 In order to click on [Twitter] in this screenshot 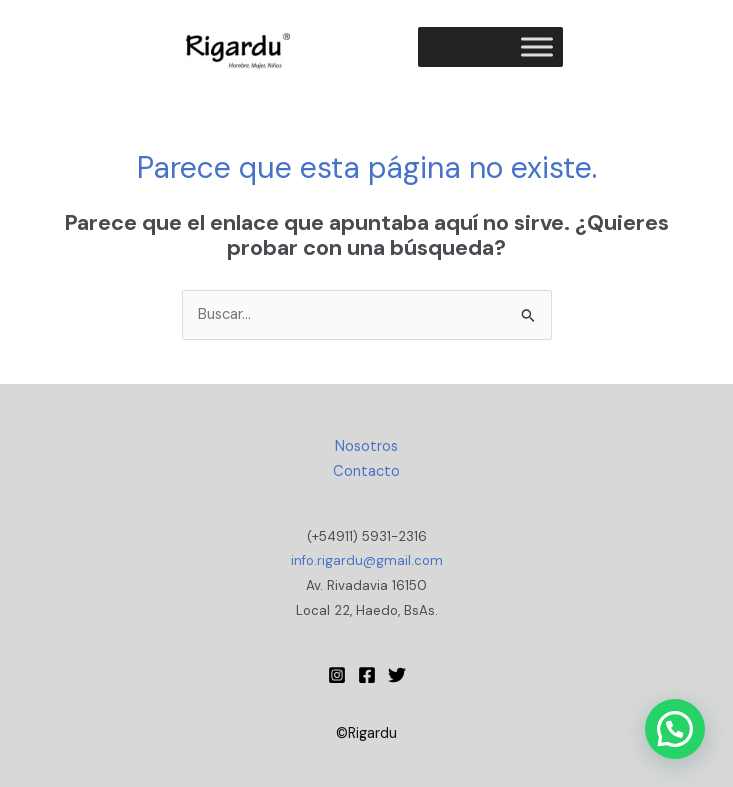, I will do `click(397, 675)`.